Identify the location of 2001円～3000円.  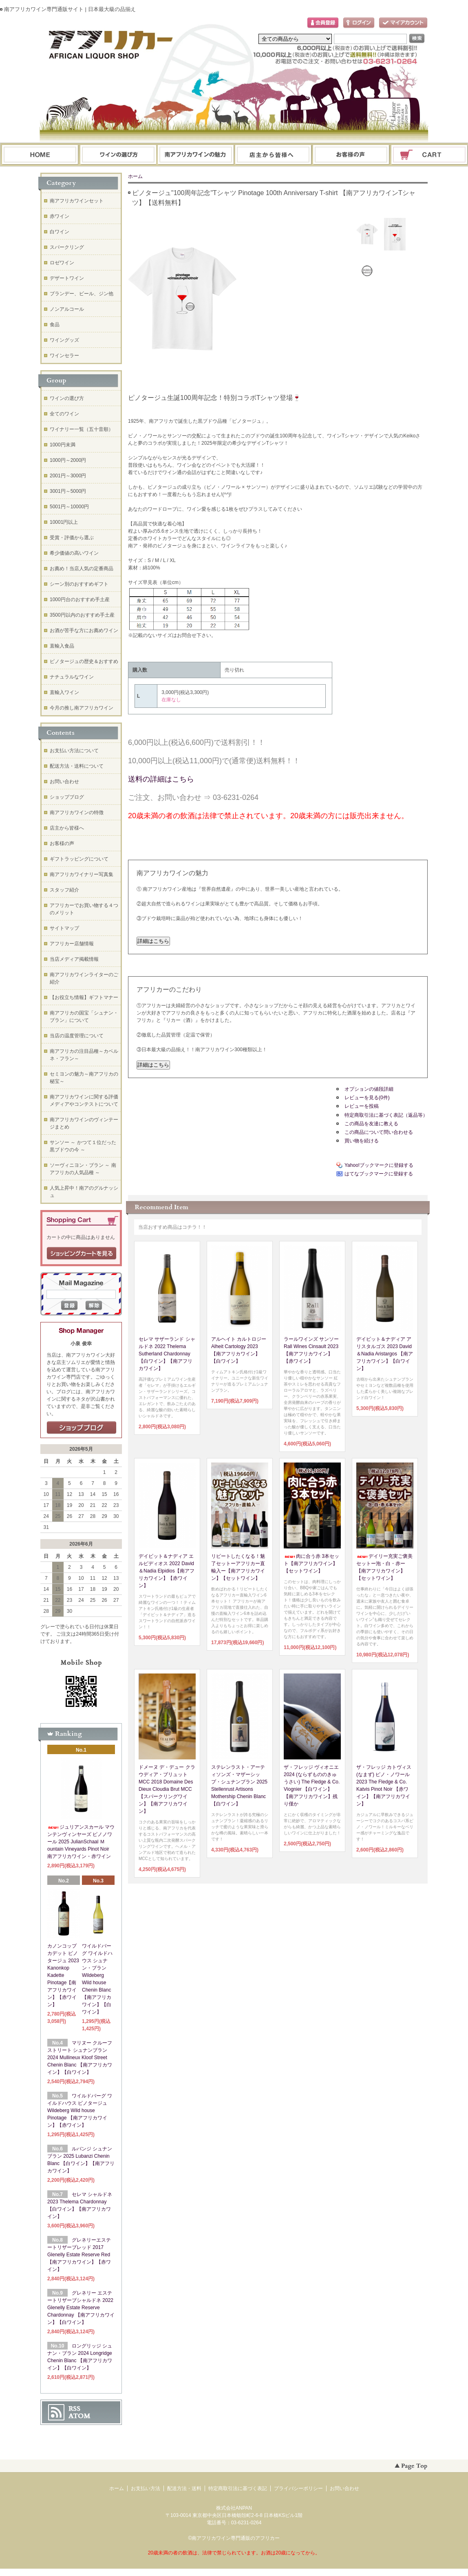
(68, 476).